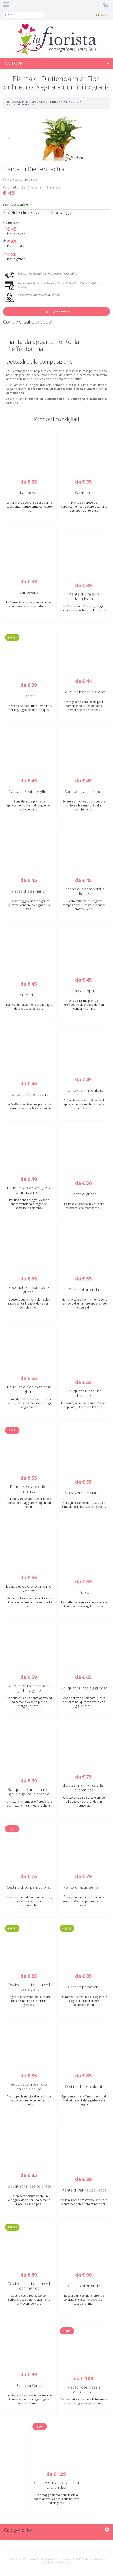 The width and height of the screenshot is (113, 2576). Describe the element at coordinates (29, 2086) in the screenshot. I see `Bouquet di rose rosa chiaro e scuro` at that location.